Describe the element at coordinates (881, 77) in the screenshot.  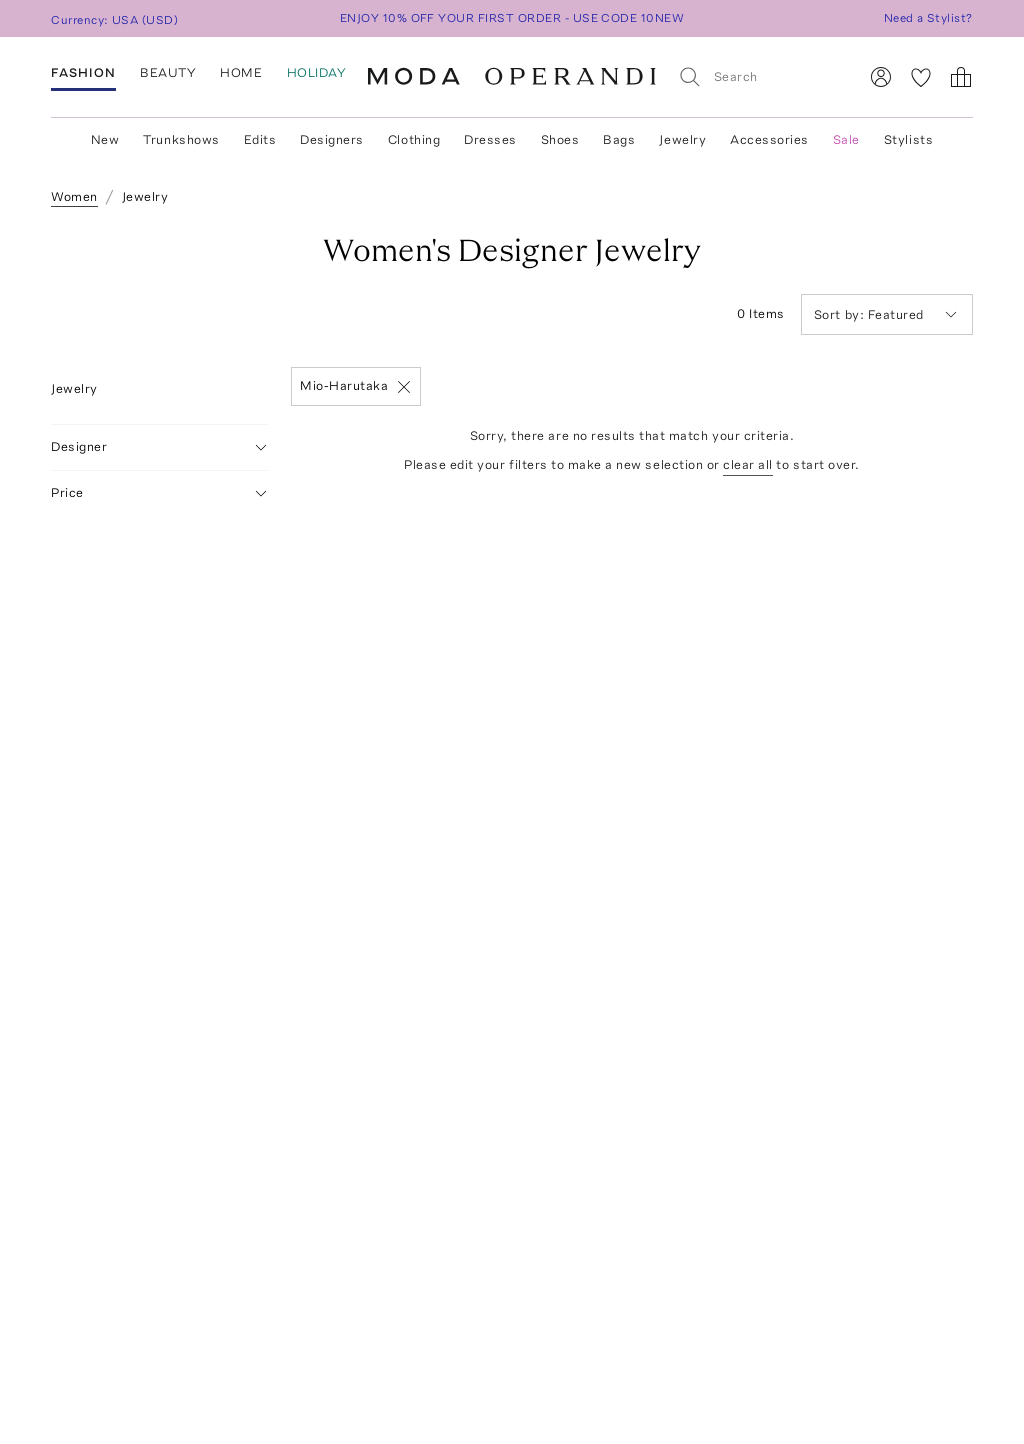
I see `[Sign In]` at that location.